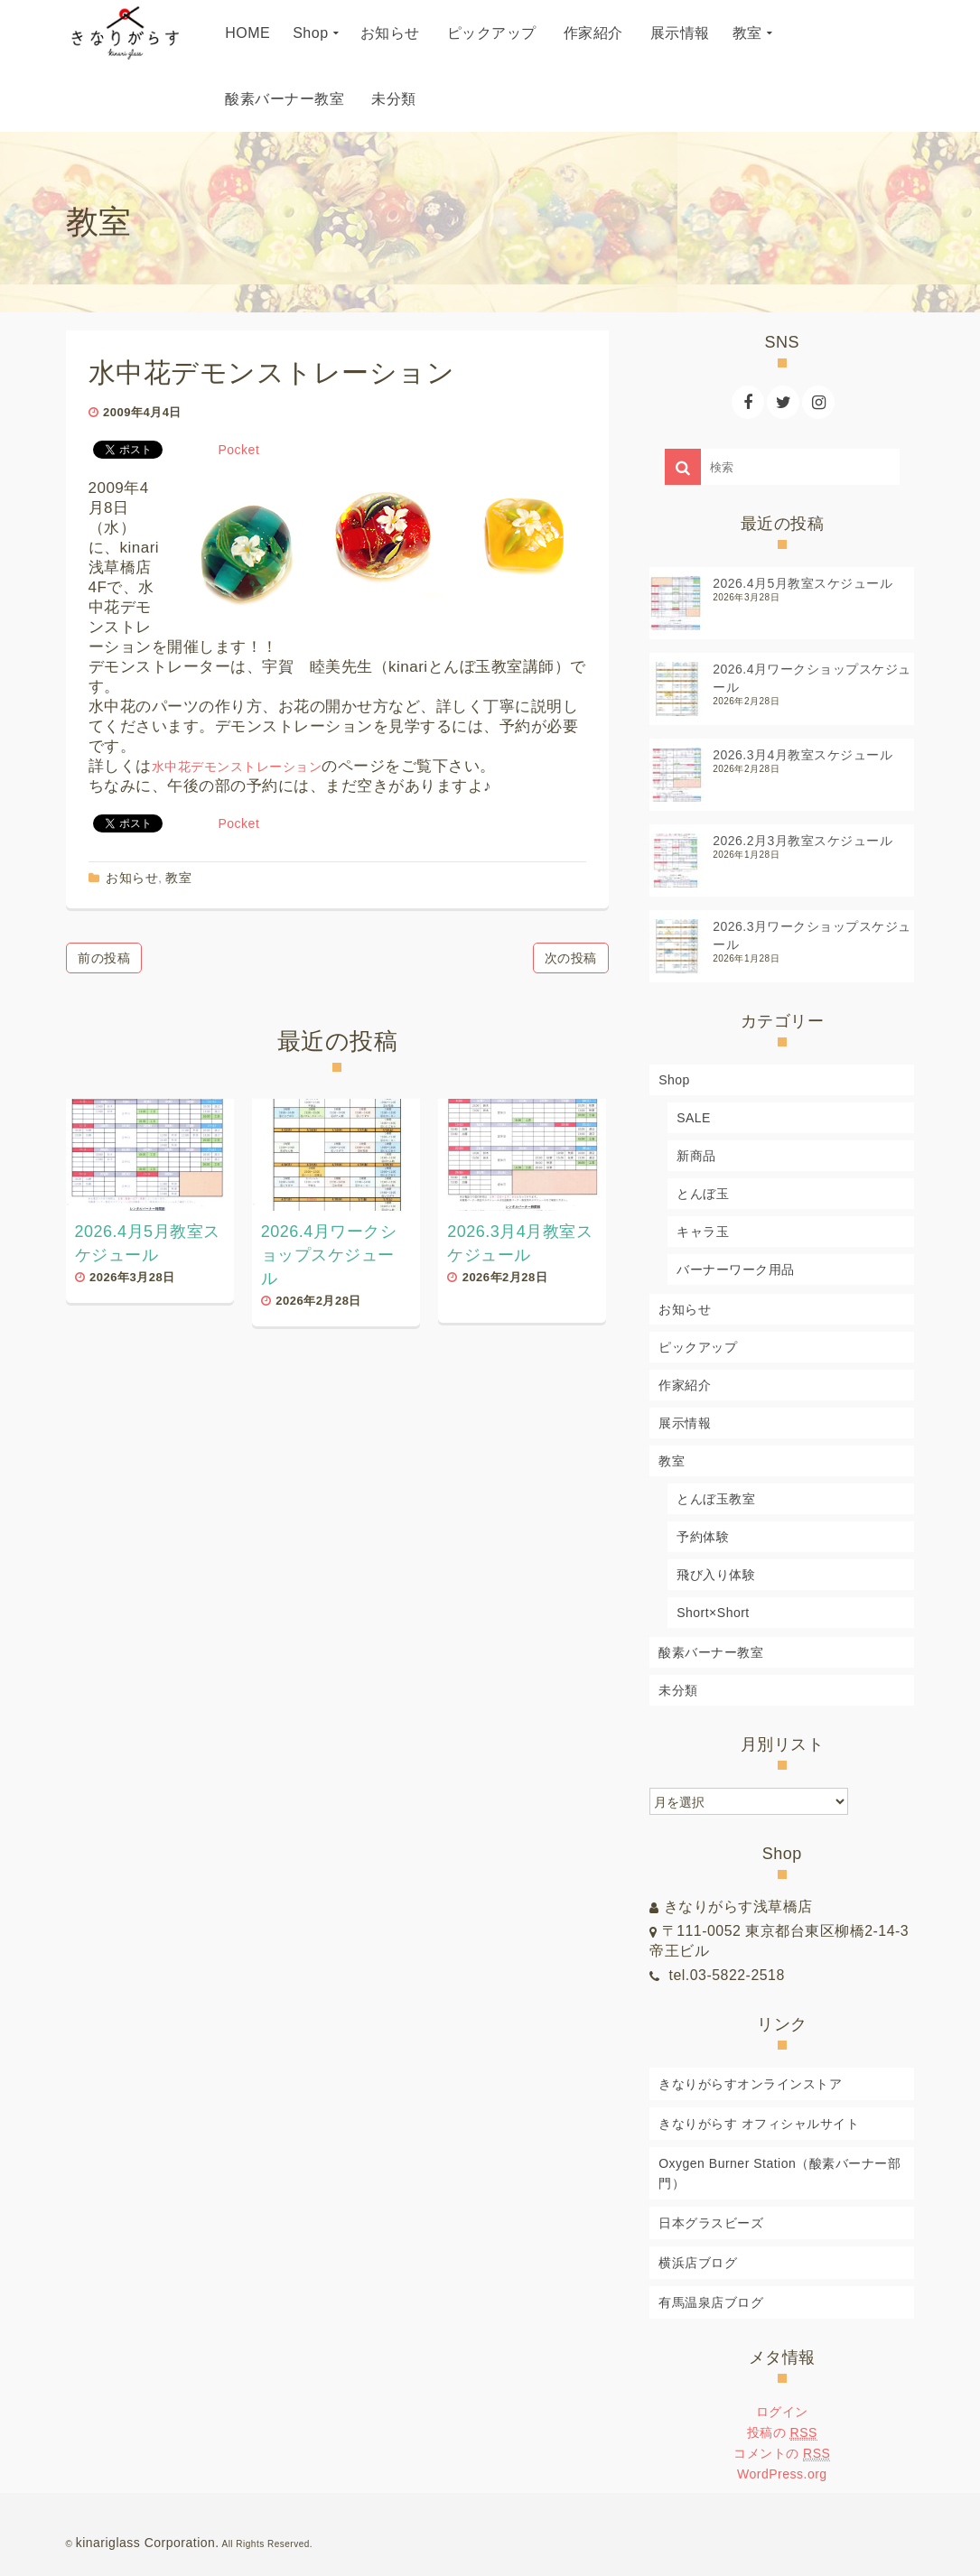  What do you see at coordinates (716, 1574) in the screenshot?
I see `飛び入り体験` at bounding box center [716, 1574].